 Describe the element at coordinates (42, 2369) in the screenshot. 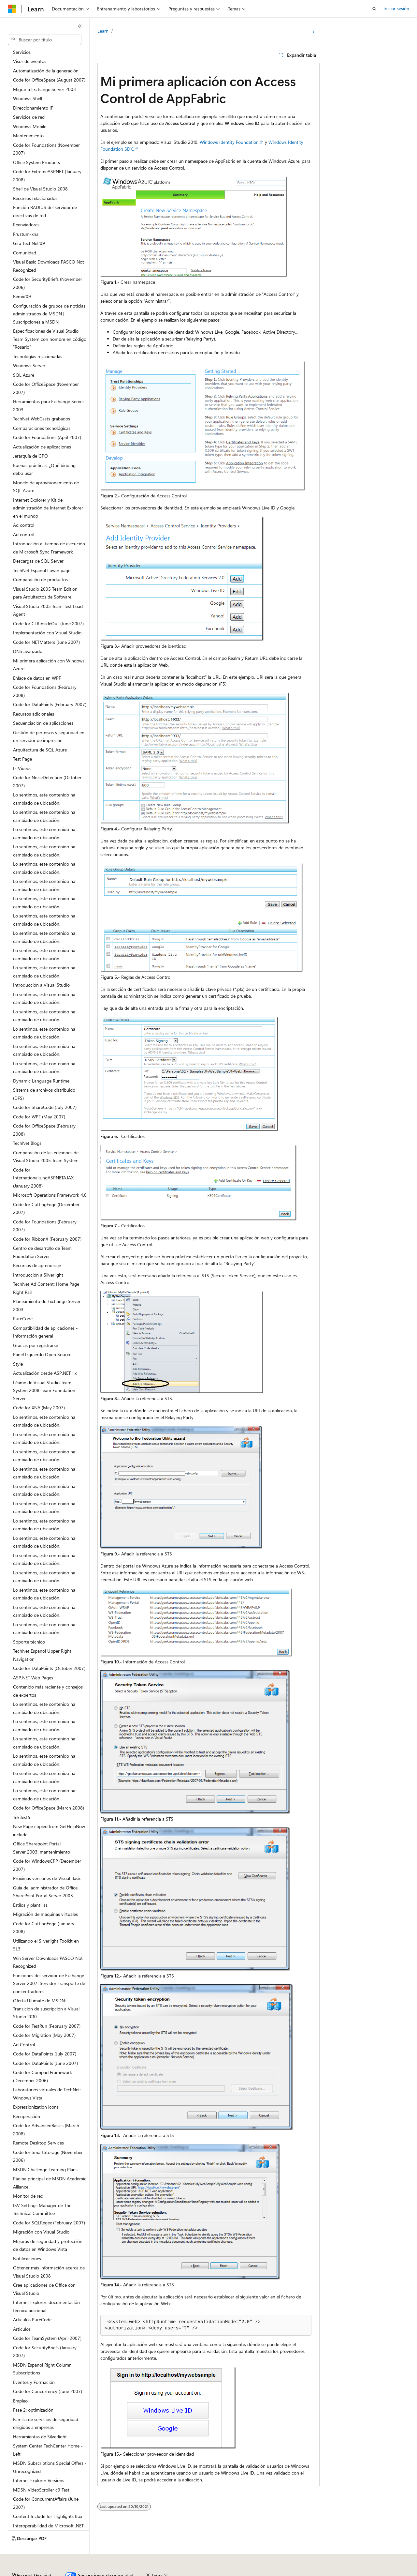

I see `MSDN Espanol Right Column Subscriptions [treeitem]` at that location.